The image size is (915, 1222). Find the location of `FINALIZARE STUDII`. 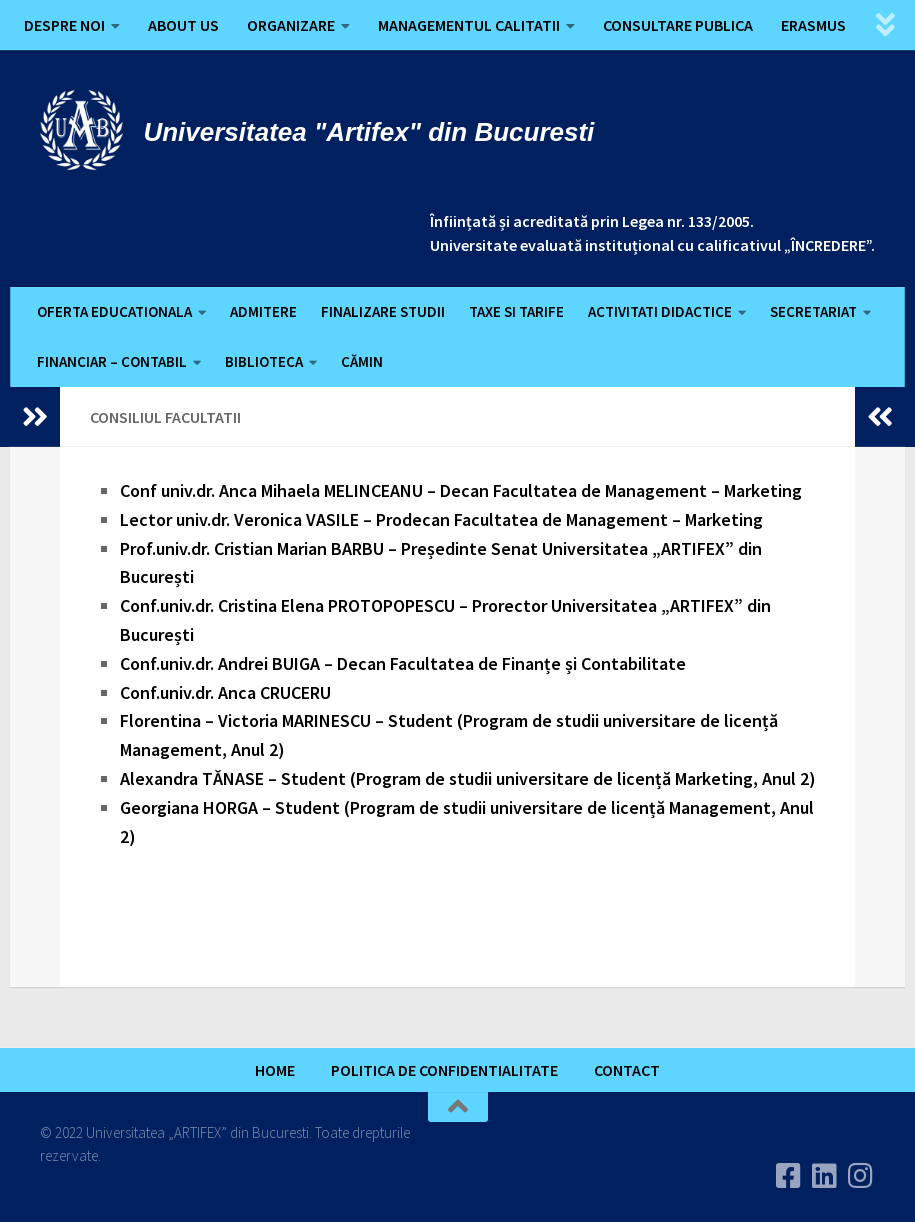

FINALIZARE STUDII is located at coordinates (383, 311).